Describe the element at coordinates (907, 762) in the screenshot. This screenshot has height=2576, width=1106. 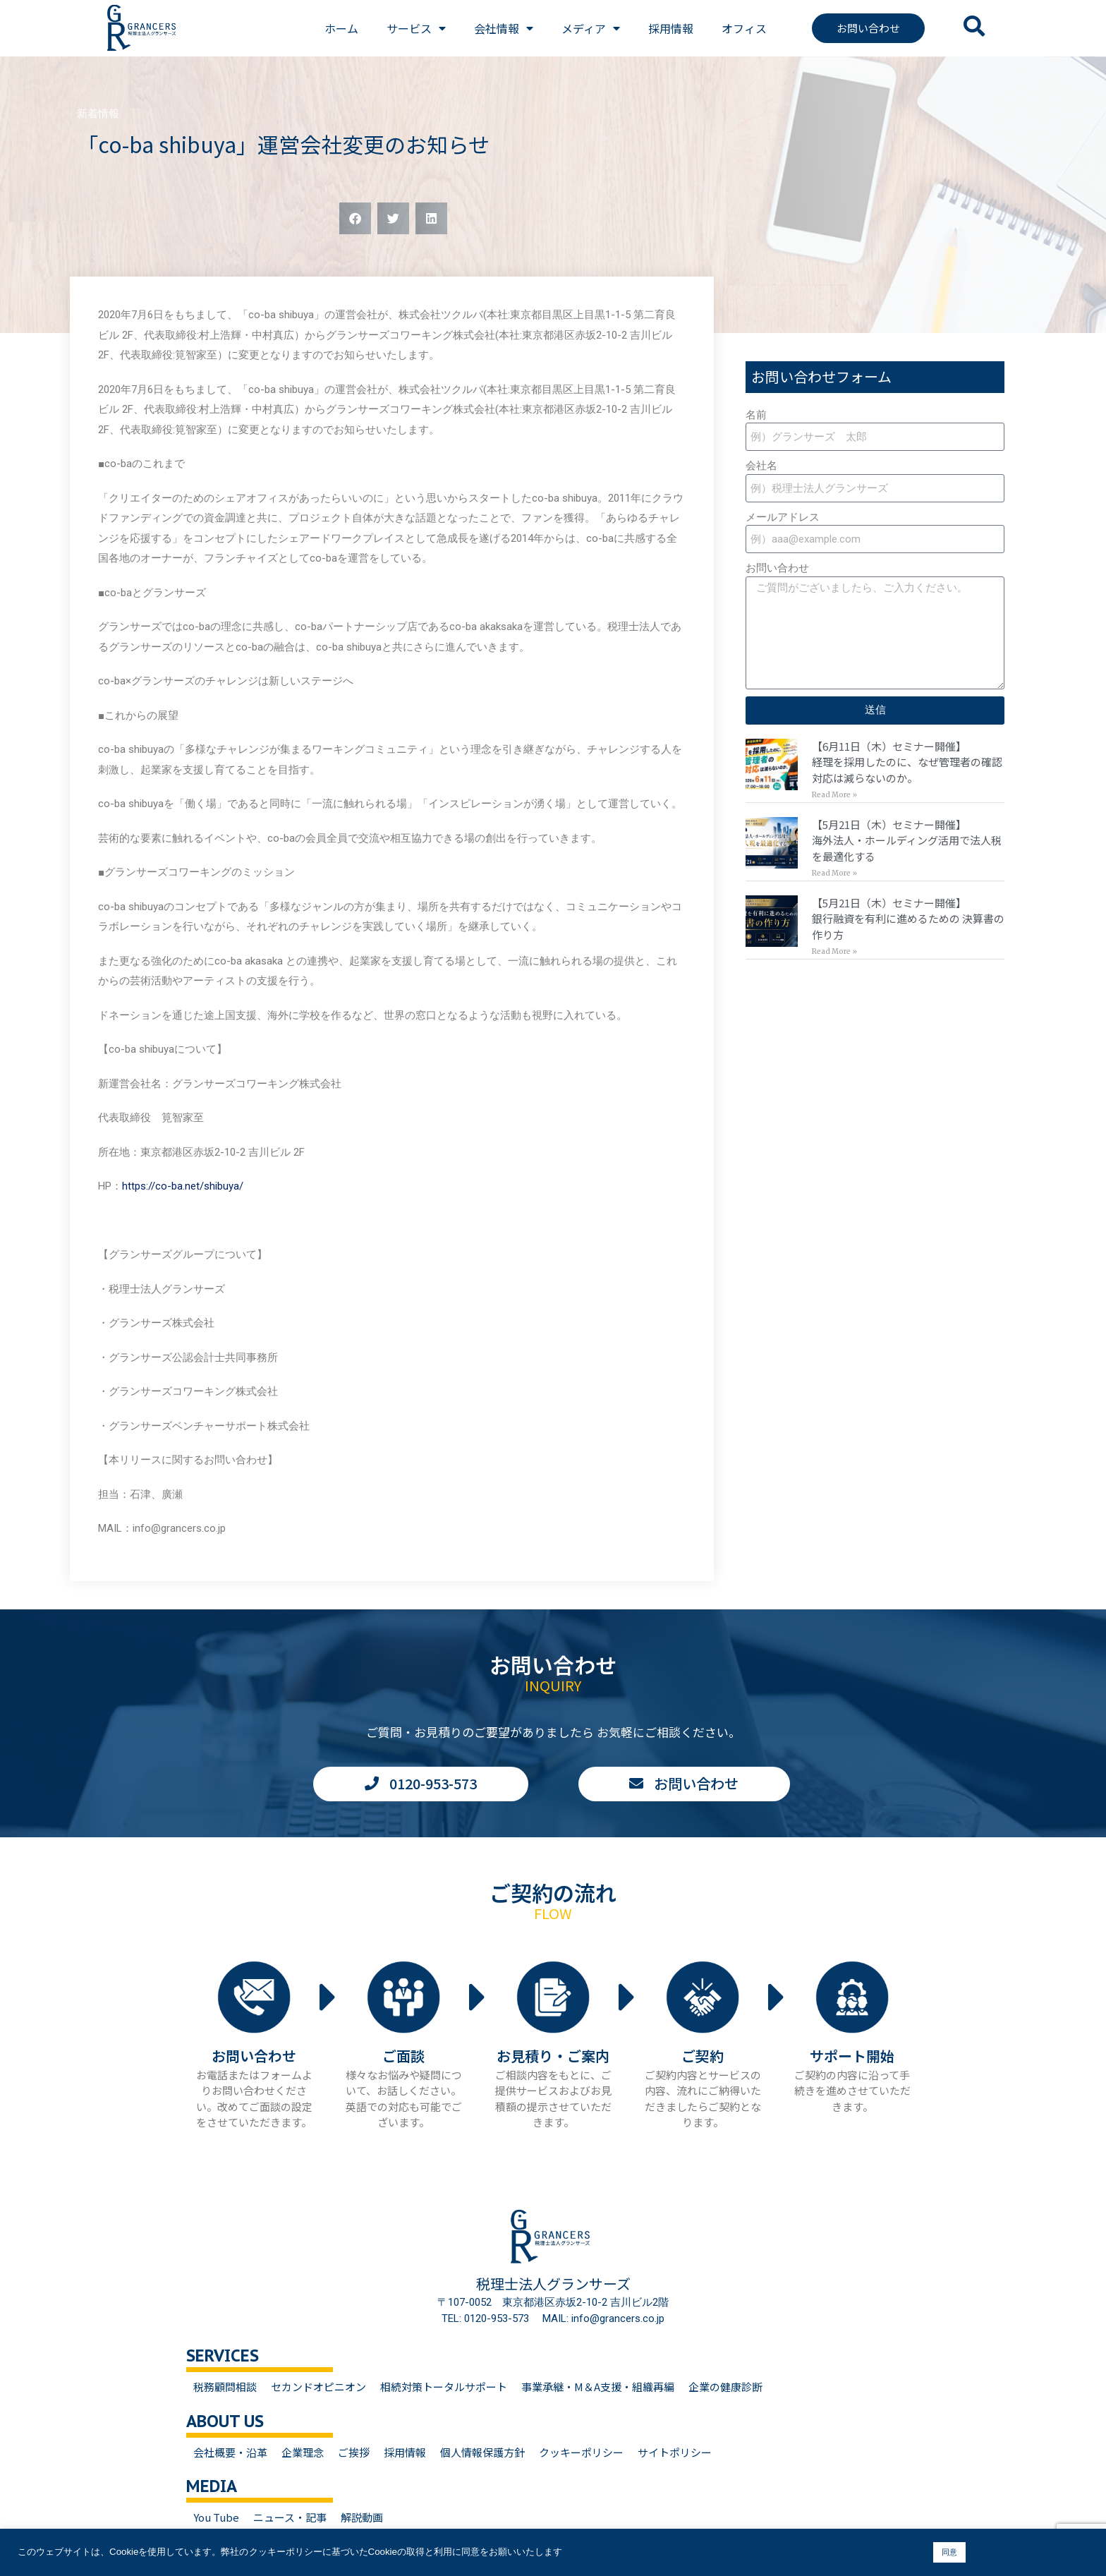
I see `【6月11日（木）セミナー開催】経理を採用したのに、なぜ管理者の確認対応は減らないのか。` at that location.